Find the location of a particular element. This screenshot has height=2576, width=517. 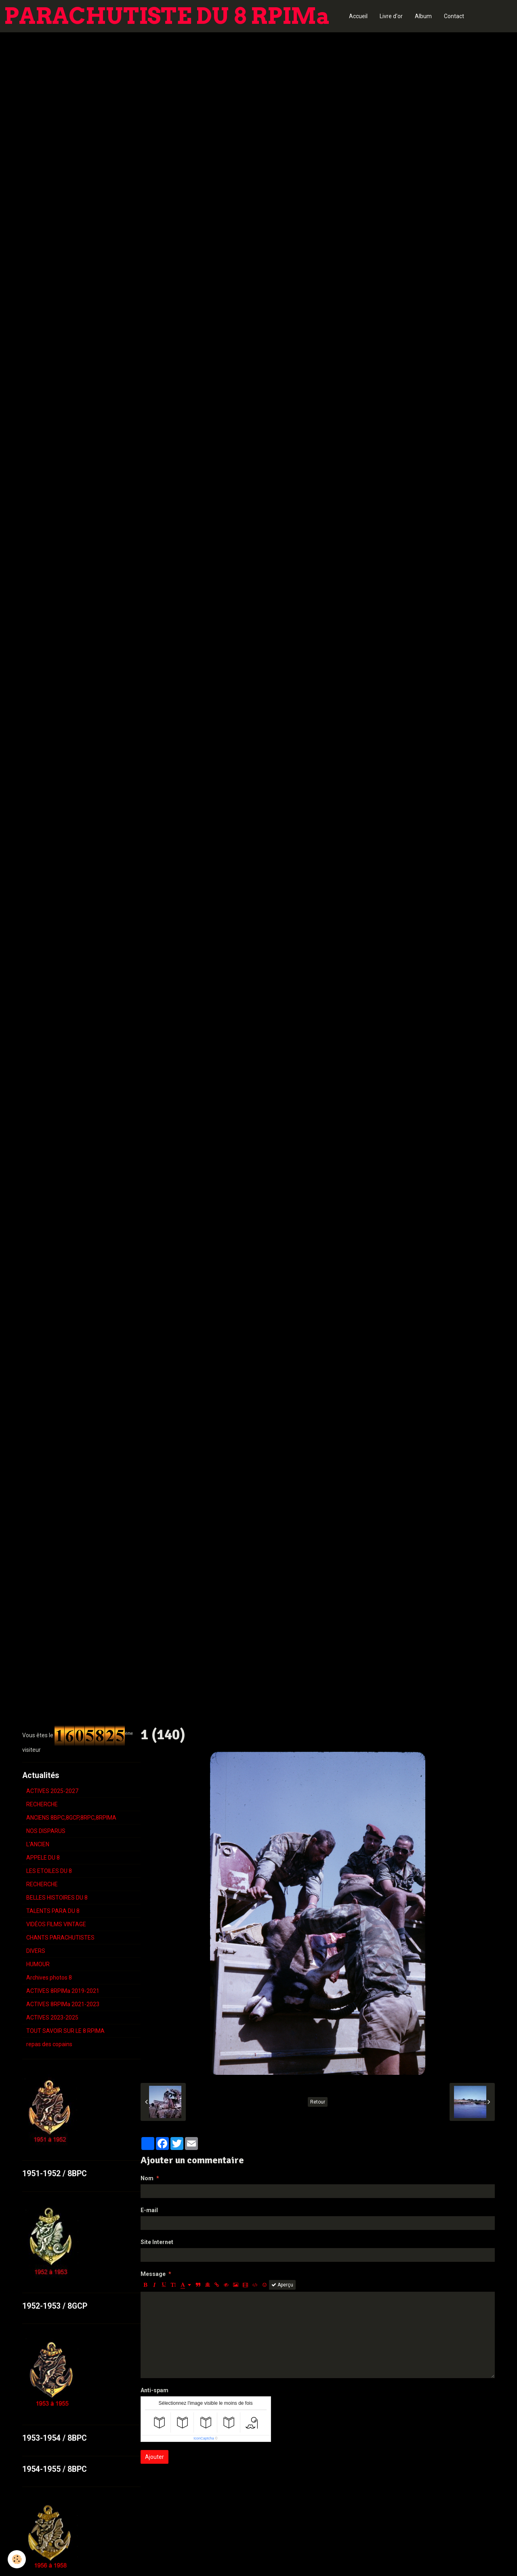

CHANTS PARACHUTISTES is located at coordinates (60, 1937).